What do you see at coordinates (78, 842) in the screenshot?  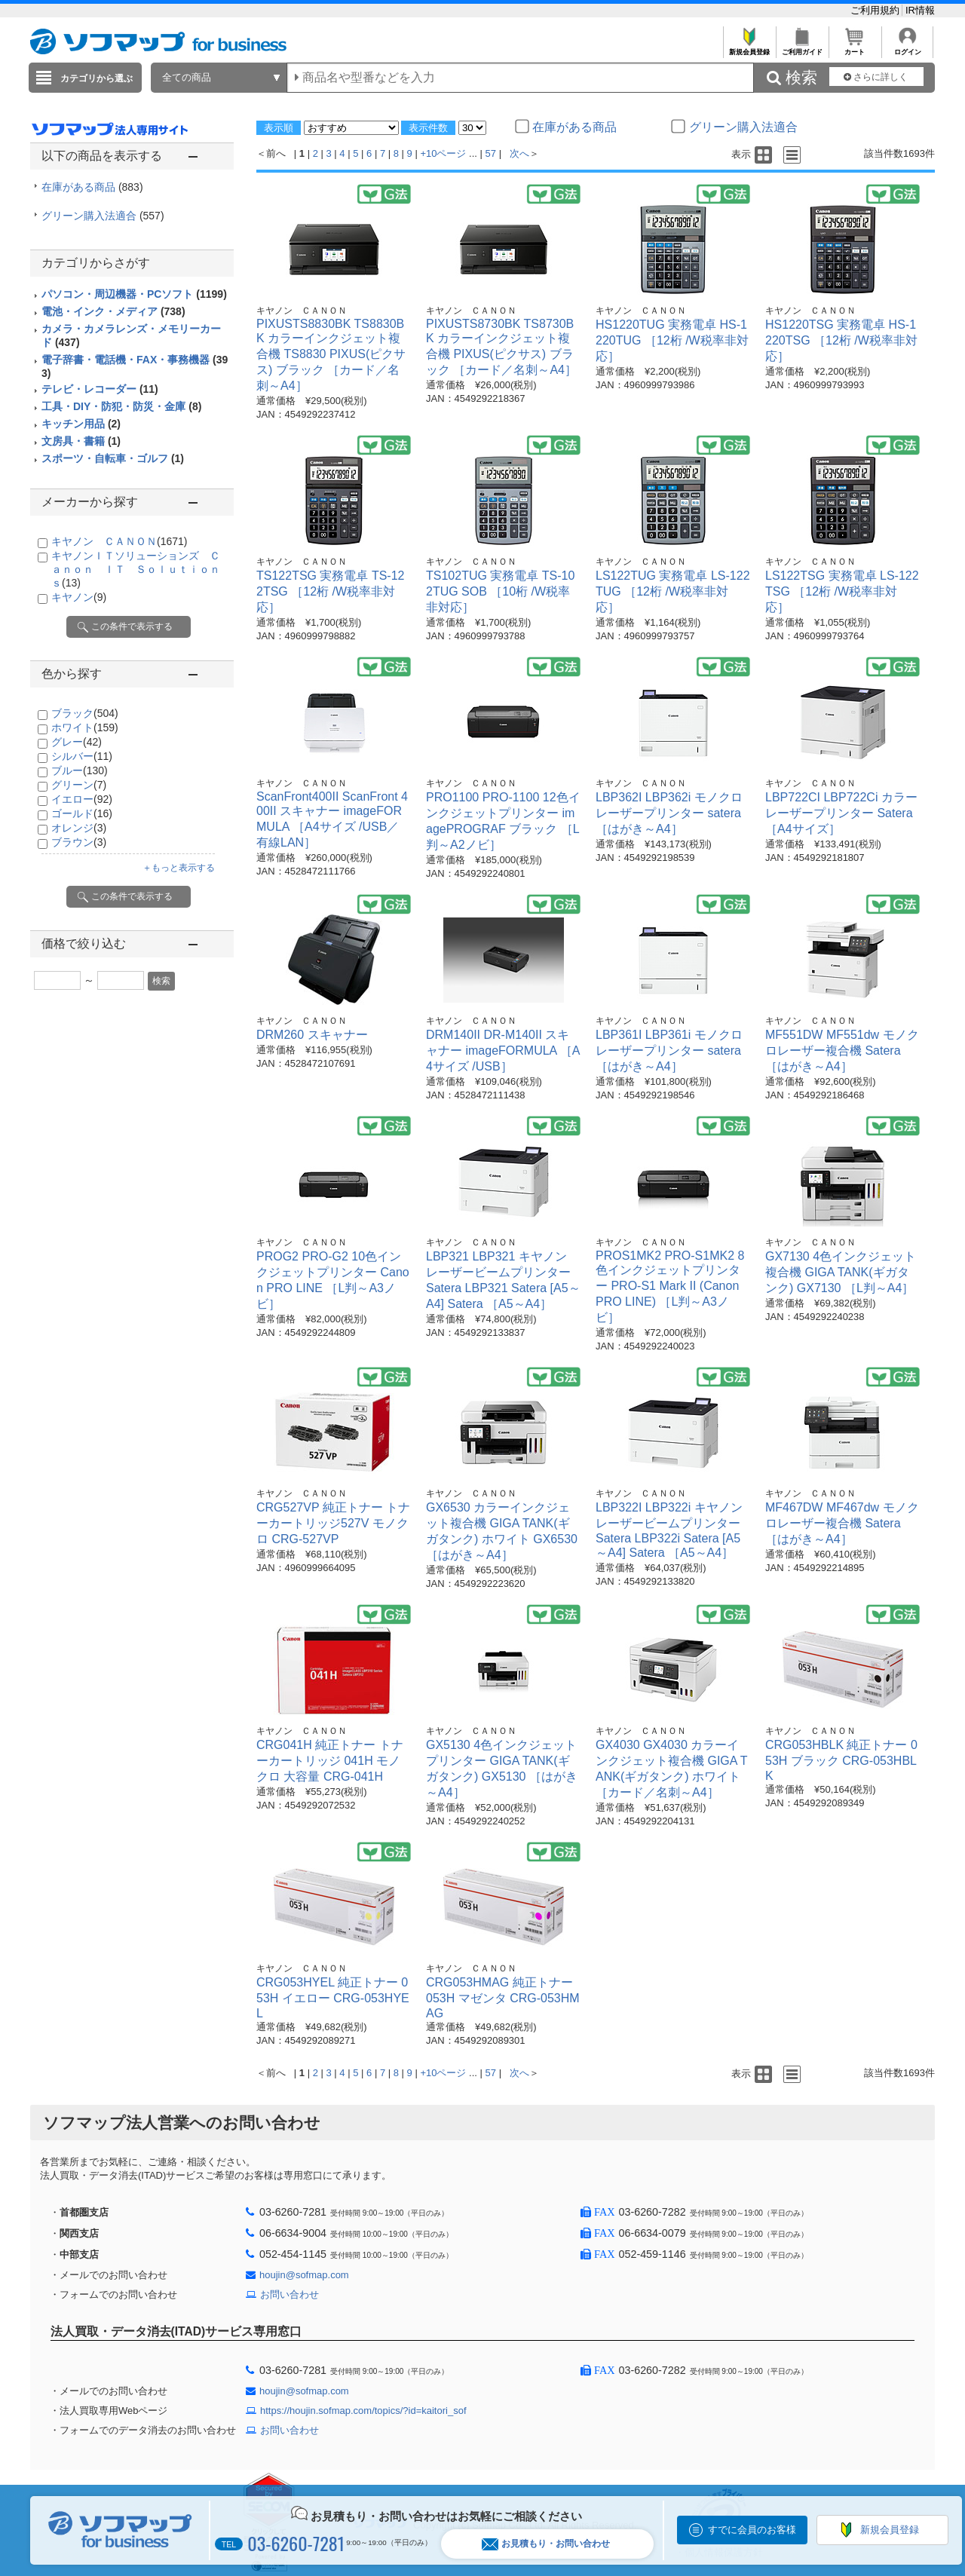 I see `ブラウン` at bounding box center [78, 842].